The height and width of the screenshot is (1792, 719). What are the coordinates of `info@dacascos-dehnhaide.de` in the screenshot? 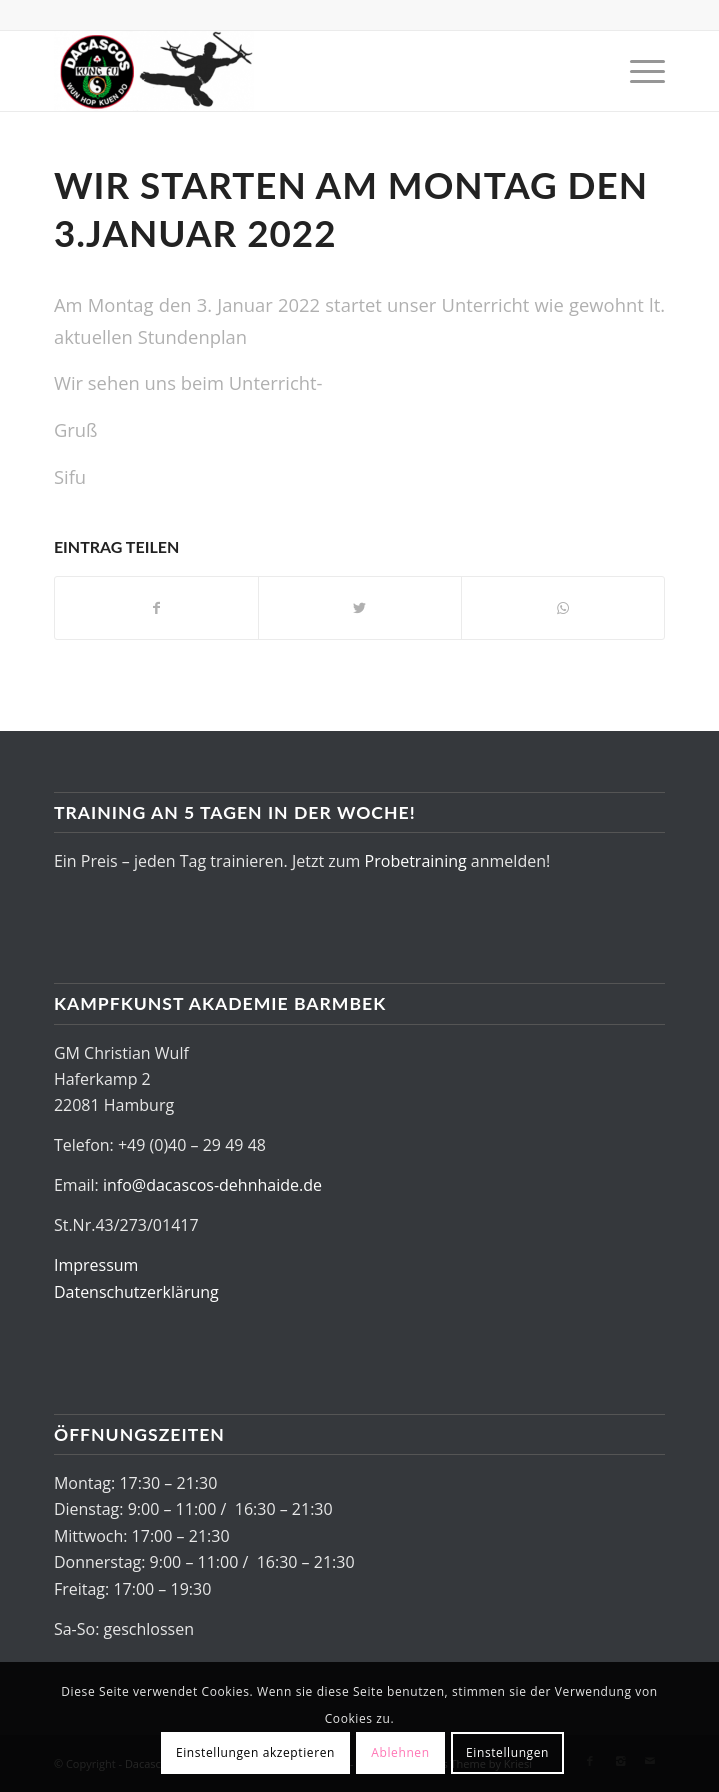 It's located at (212, 1185).